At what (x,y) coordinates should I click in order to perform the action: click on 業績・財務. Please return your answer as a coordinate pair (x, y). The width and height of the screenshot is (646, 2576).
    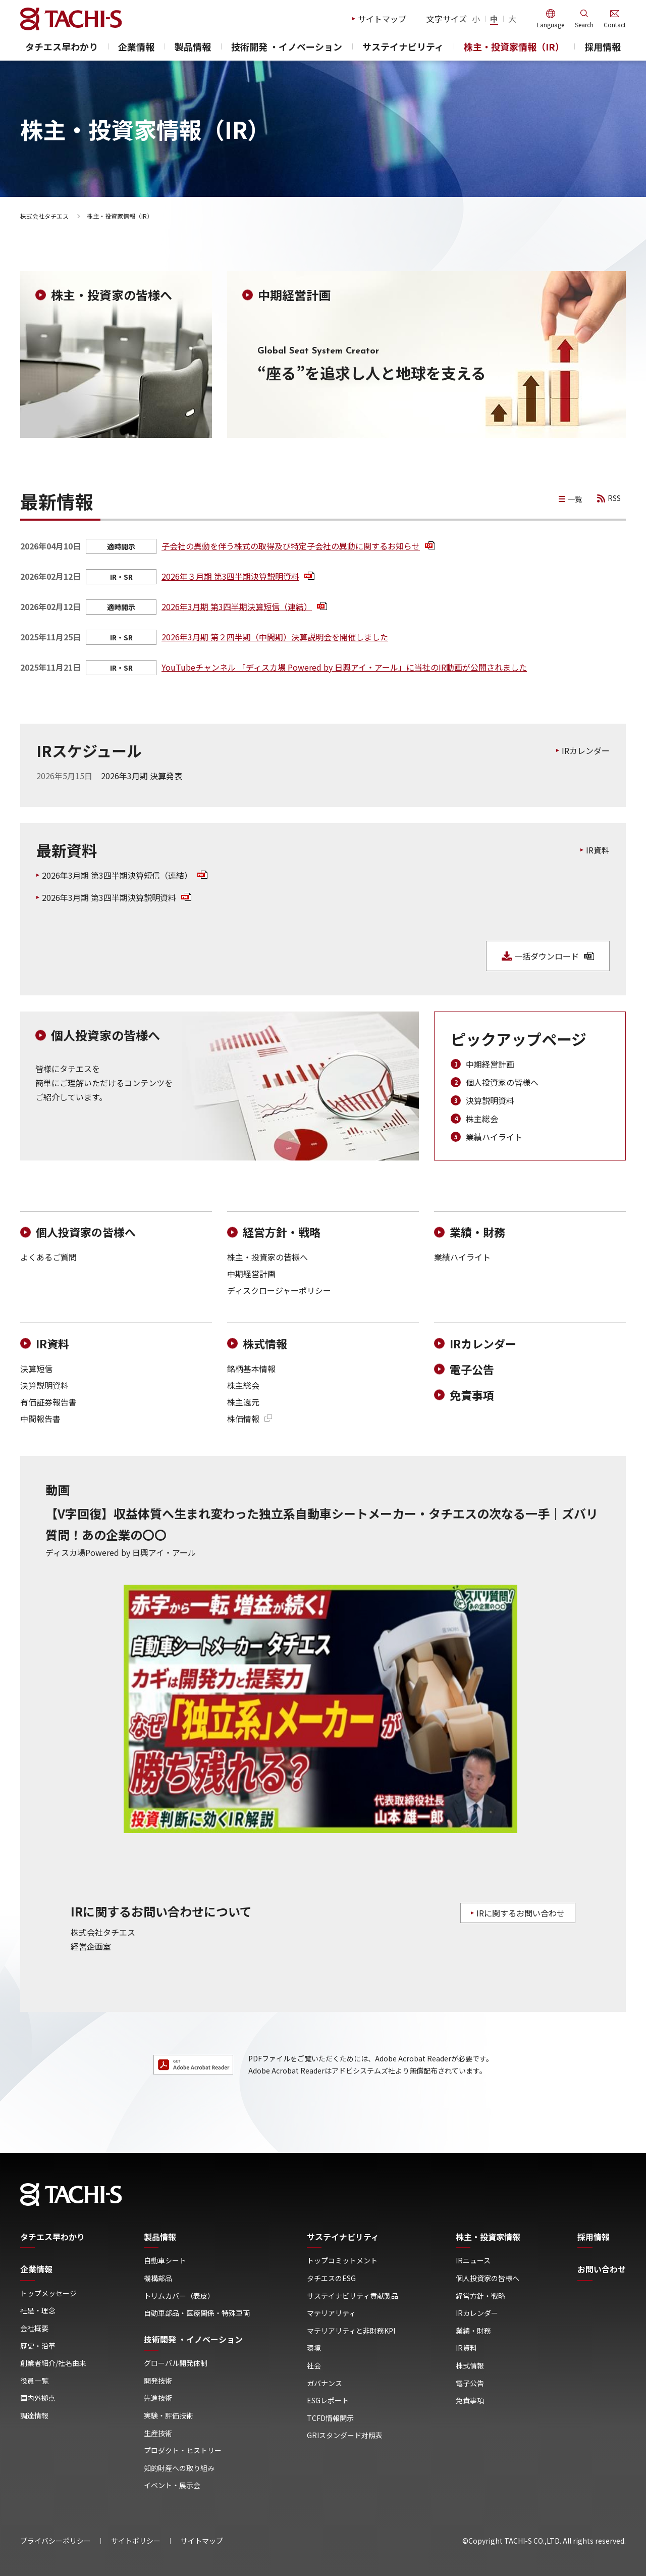
    Looking at the image, I should click on (477, 1232).